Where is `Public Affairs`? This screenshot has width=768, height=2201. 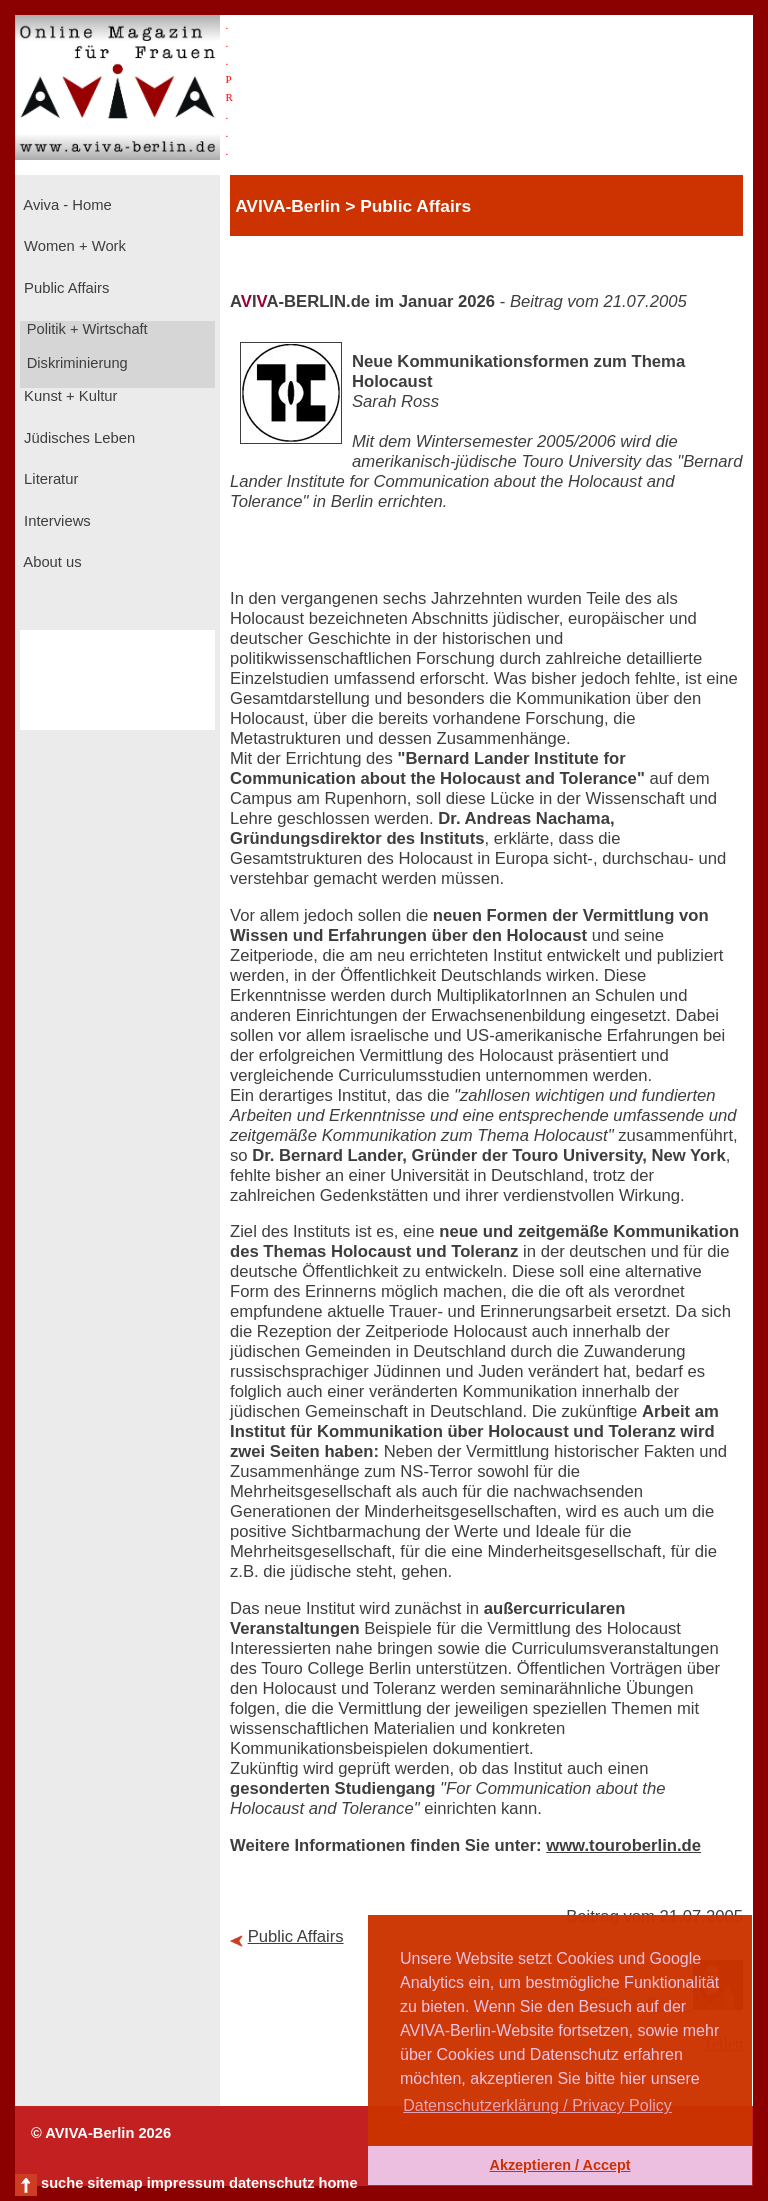 Public Affairs is located at coordinates (64, 288).